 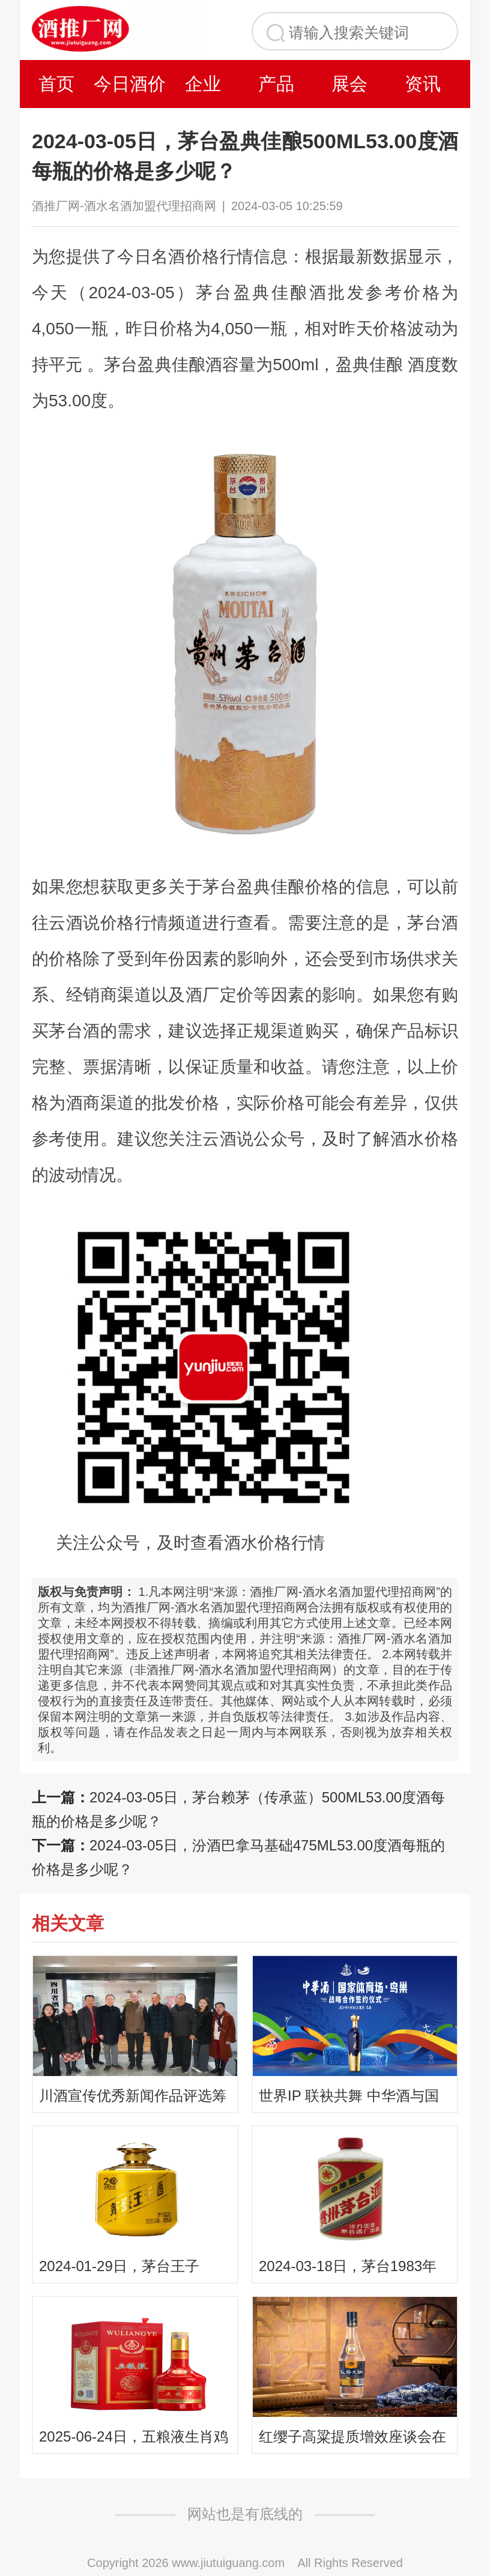 I want to click on 产品, so click(x=276, y=84).